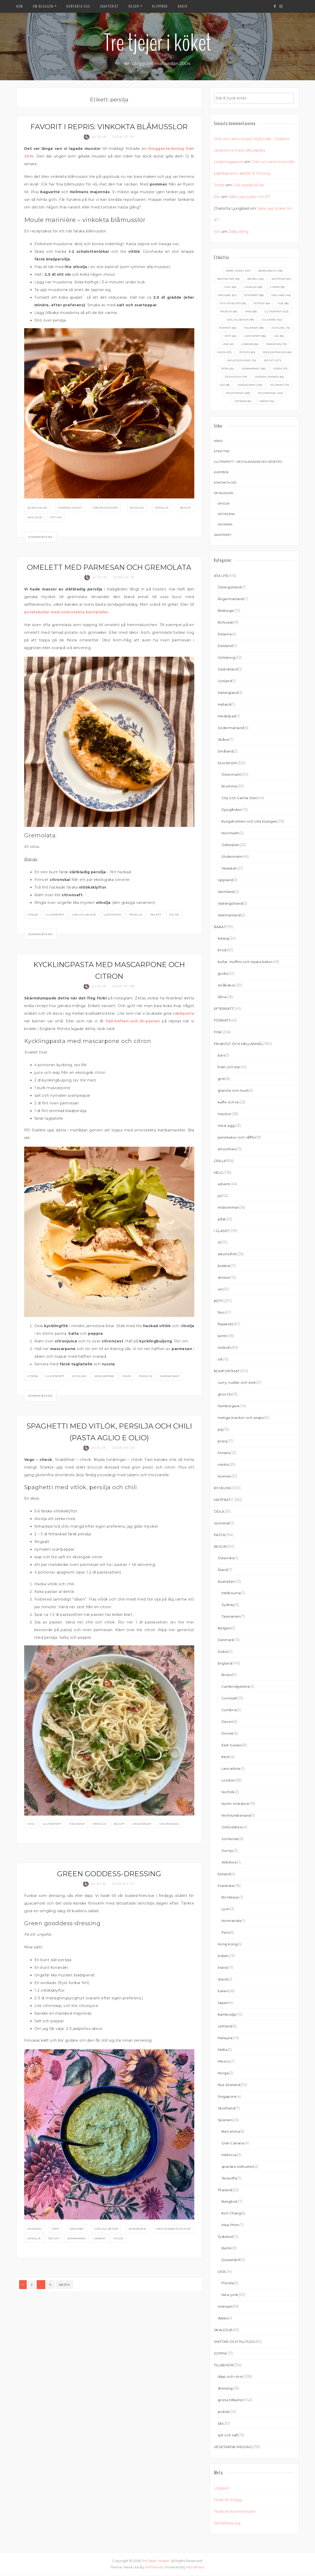  I want to click on dipp och röror, so click(230, 2377).